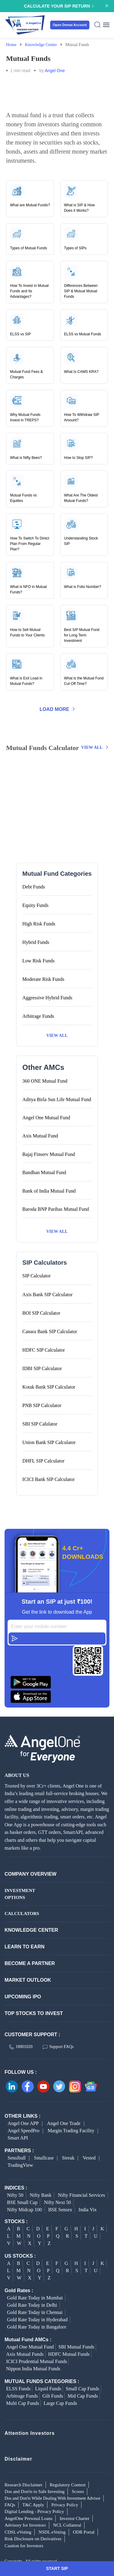 This screenshot has height=2576, width=114. I want to click on SIP Calculator, so click(36, 1275).